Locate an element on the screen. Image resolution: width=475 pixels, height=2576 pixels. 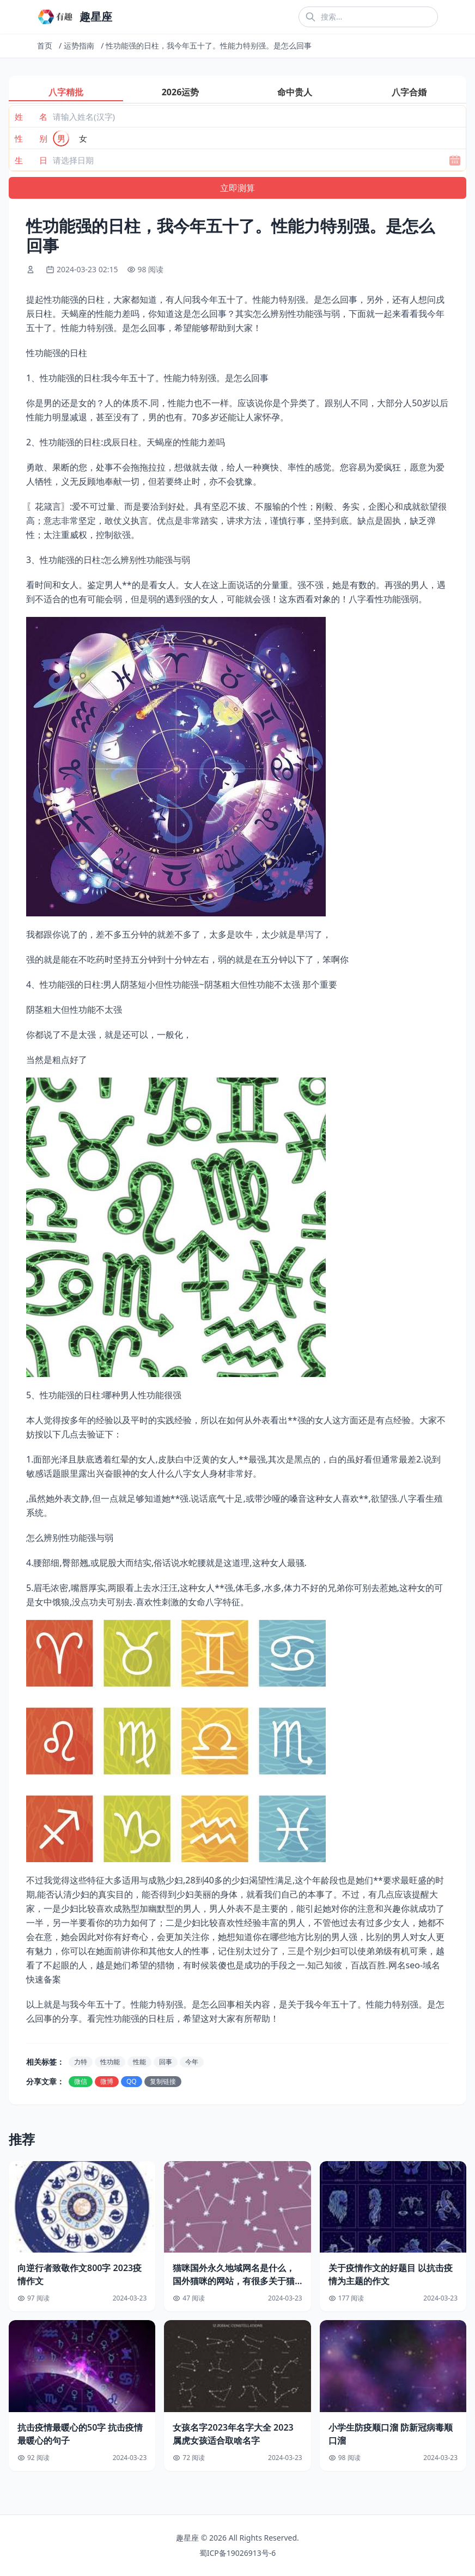
运势指南 is located at coordinates (79, 45).